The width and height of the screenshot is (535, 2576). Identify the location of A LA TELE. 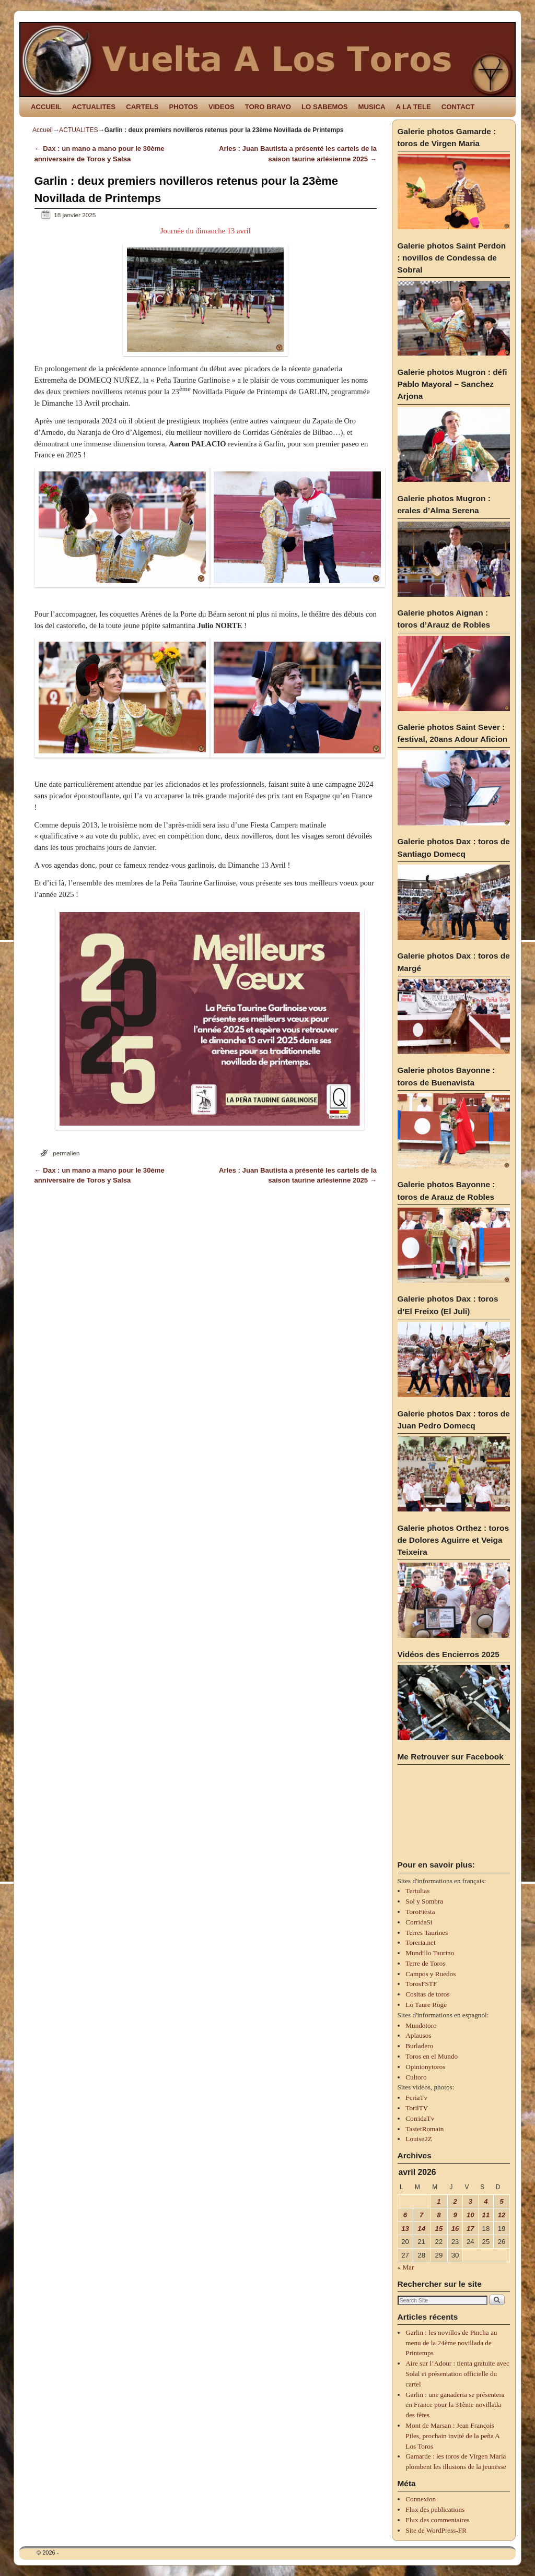
(413, 107).